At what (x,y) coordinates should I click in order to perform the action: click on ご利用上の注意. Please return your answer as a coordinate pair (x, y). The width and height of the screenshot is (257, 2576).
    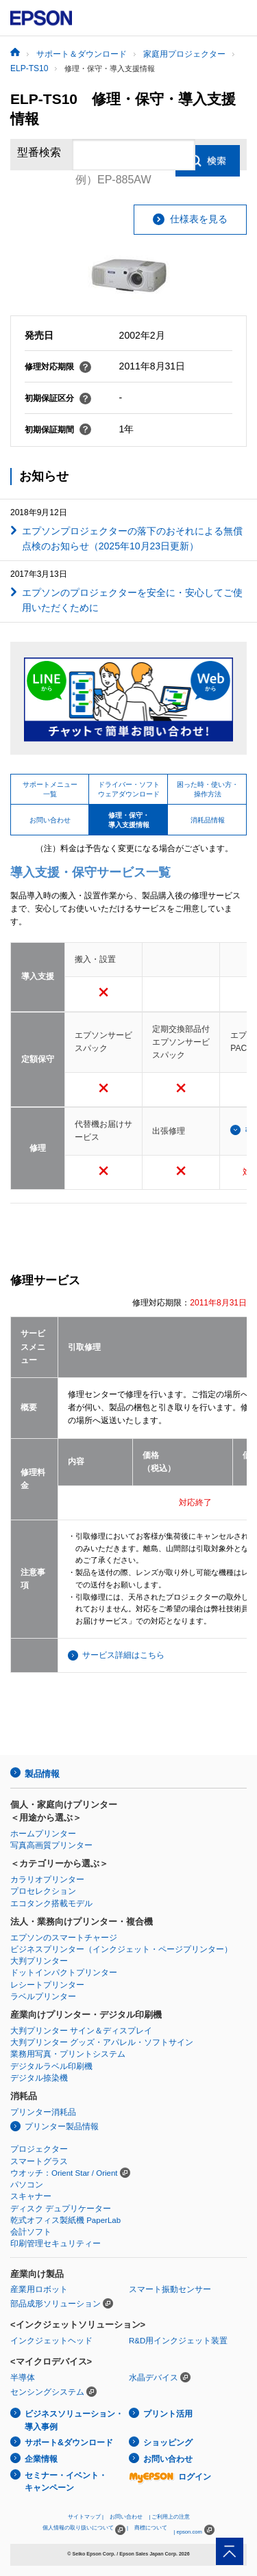
    Looking at the image, I should click on (170, 2517).